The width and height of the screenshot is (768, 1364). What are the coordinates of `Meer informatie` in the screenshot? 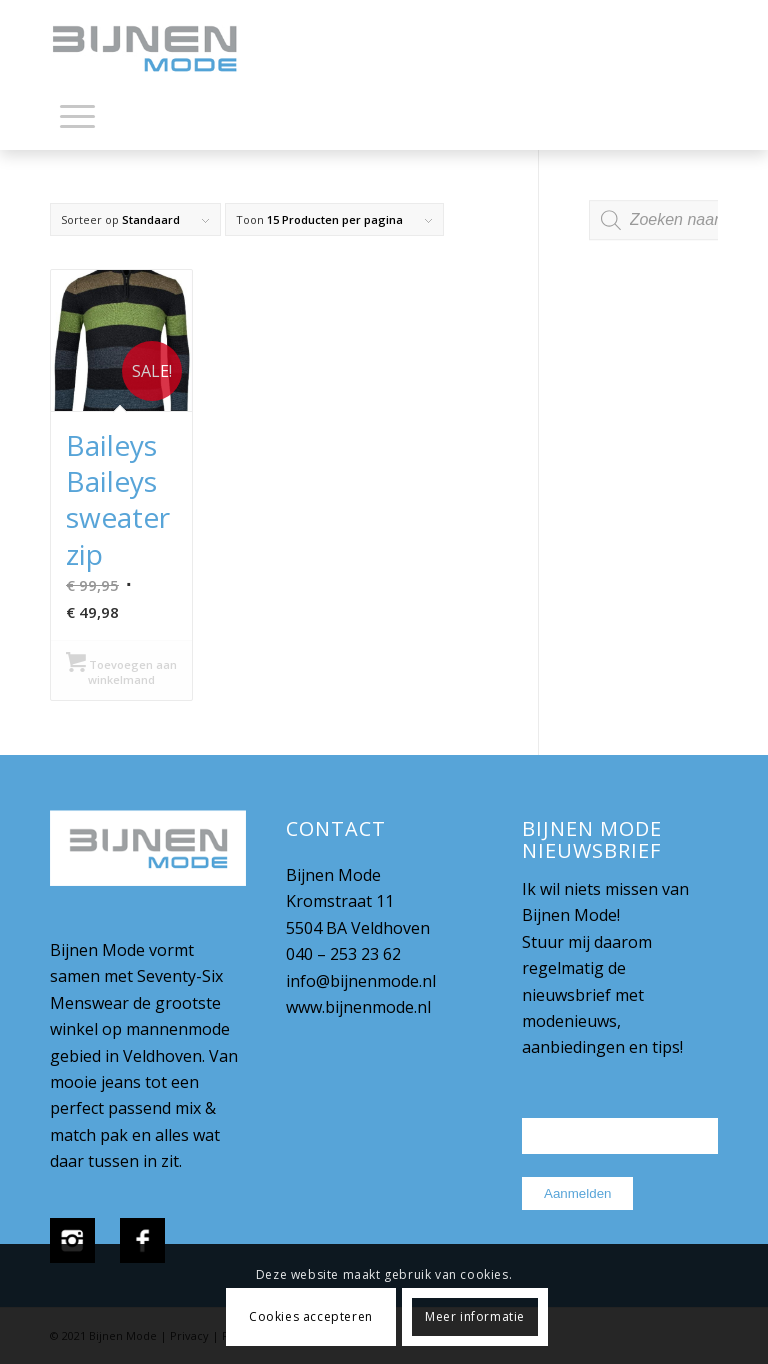 It's located at (475, 1316).